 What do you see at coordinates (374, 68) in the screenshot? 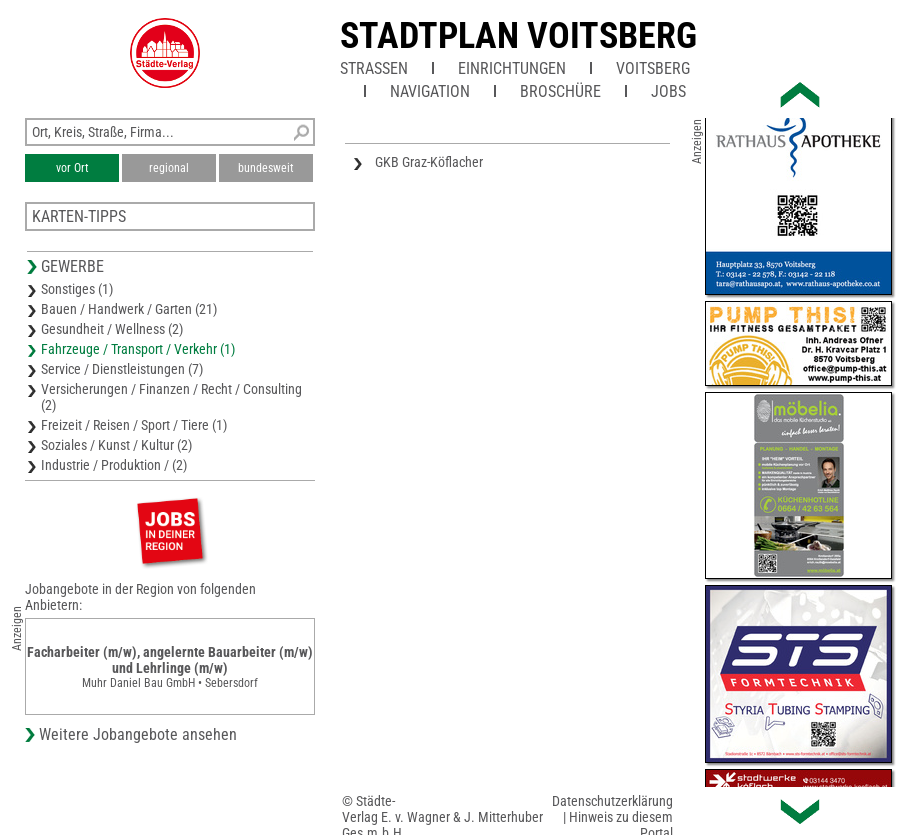
I see `Straßen` at bounding box center [374, 68].